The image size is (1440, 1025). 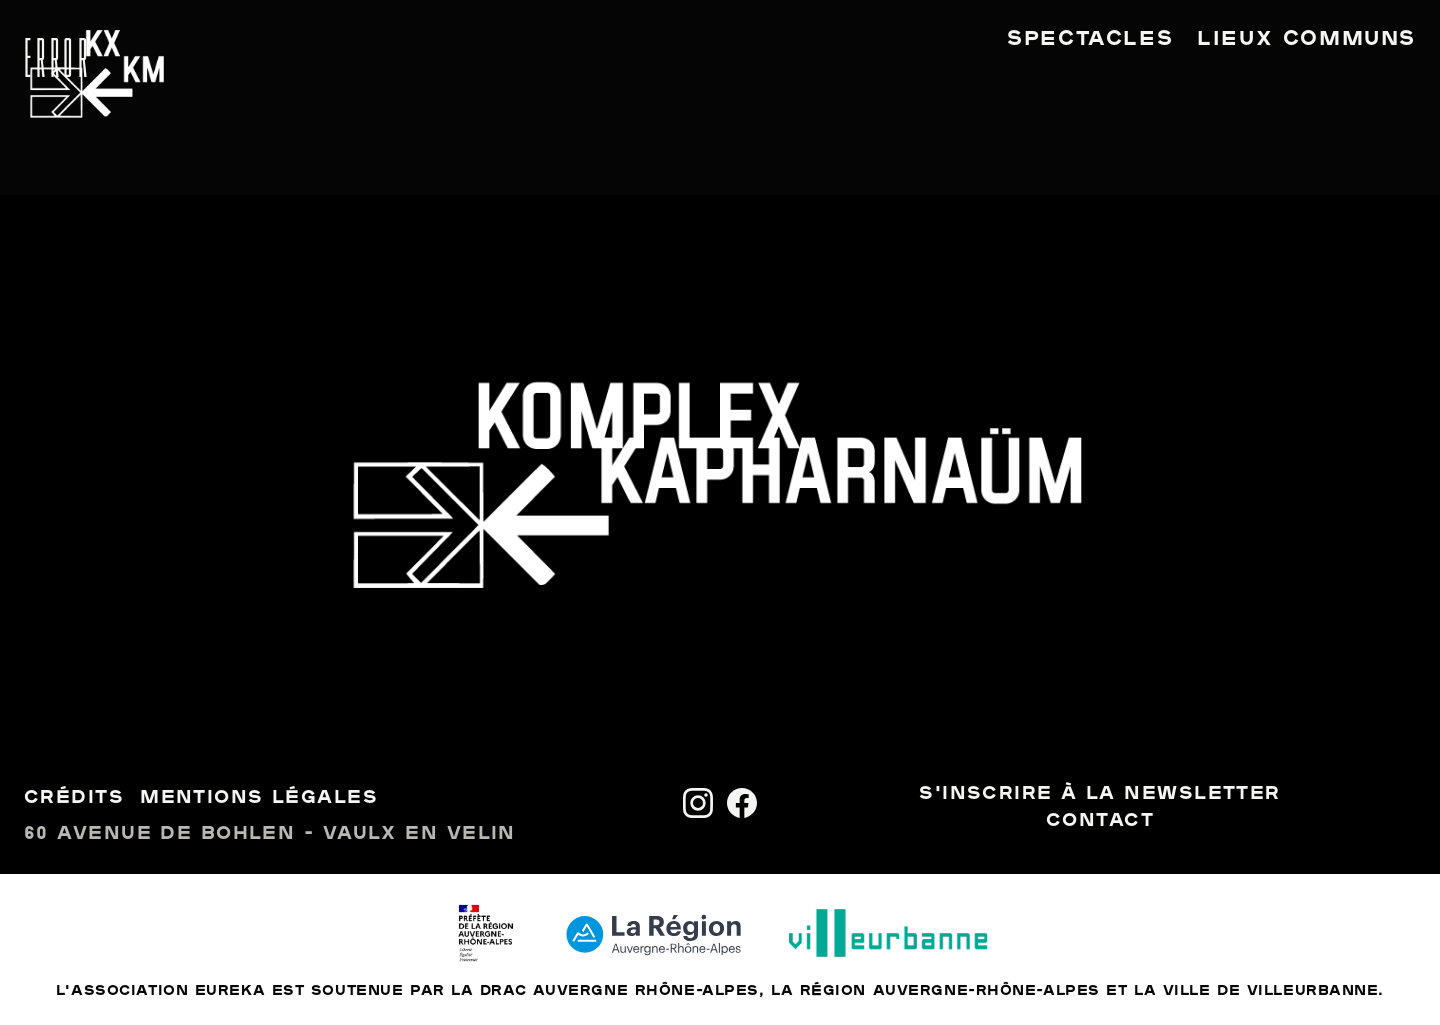 What do you see at coordinates (742, 803) in the screenshot?
I see `[Facebook]` at bounding box center [742, 803].